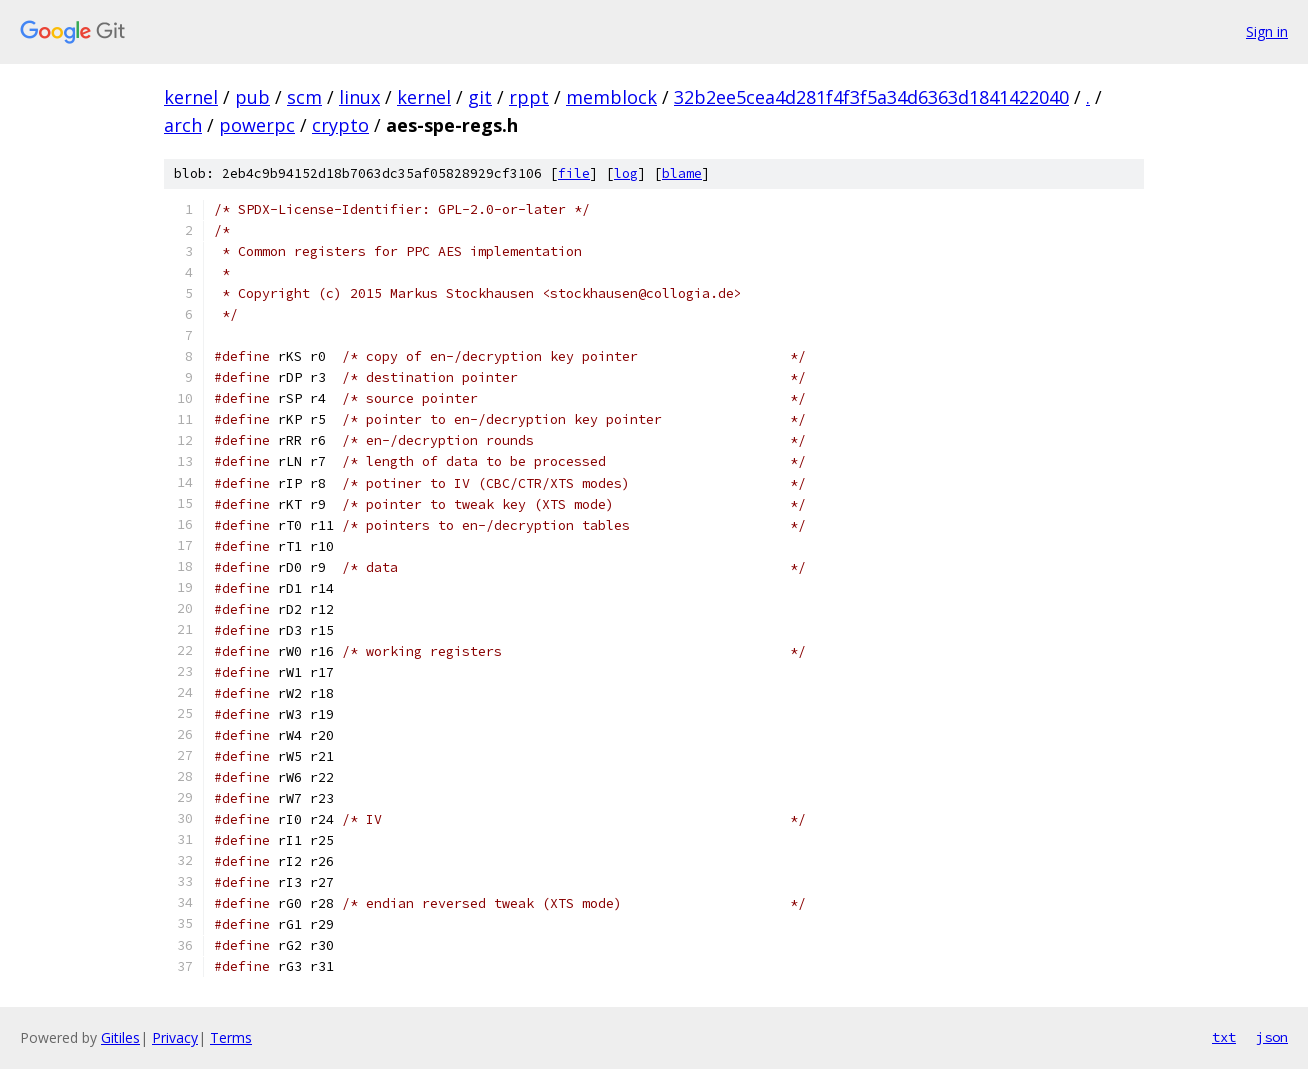 Image resolution: width=1308 pixels, height=1069 pixels. Describe the element at coordinates (304, 97) in the screenshot. I see `scm` at that location.